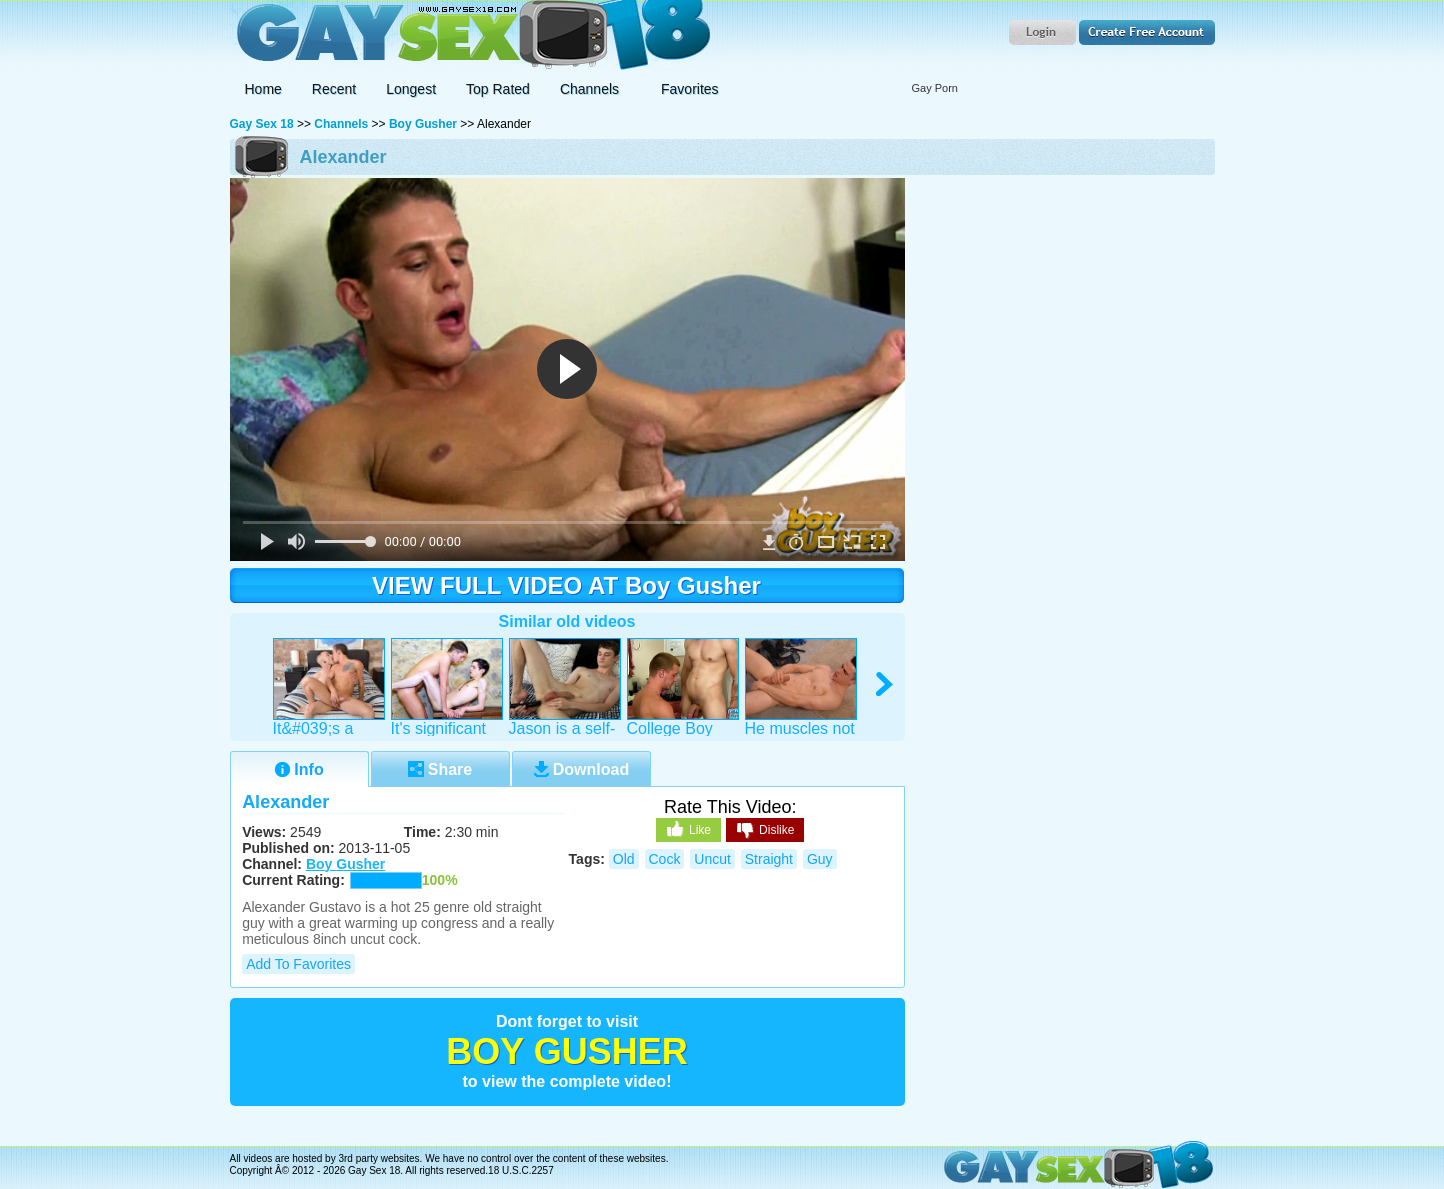 This screenshot has height=1189, width=1444. Describe the element at coordinates (470, 35) in the screenshot. I see `Gay Sex 18` at that location.